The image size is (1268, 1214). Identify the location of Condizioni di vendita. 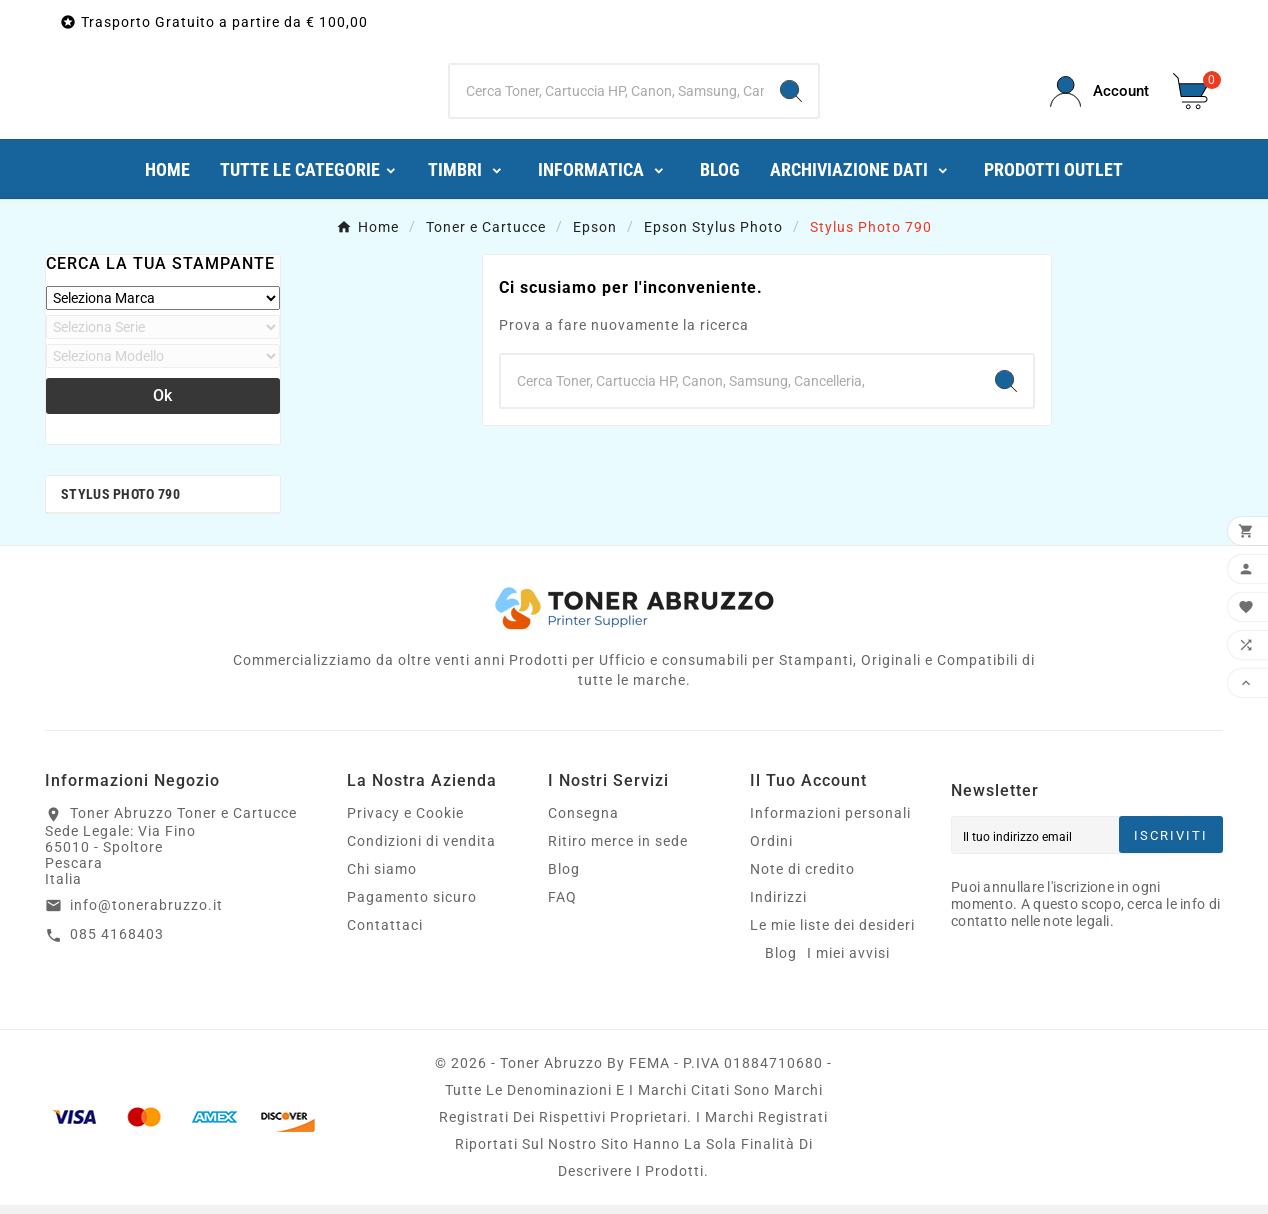
(421, 850).